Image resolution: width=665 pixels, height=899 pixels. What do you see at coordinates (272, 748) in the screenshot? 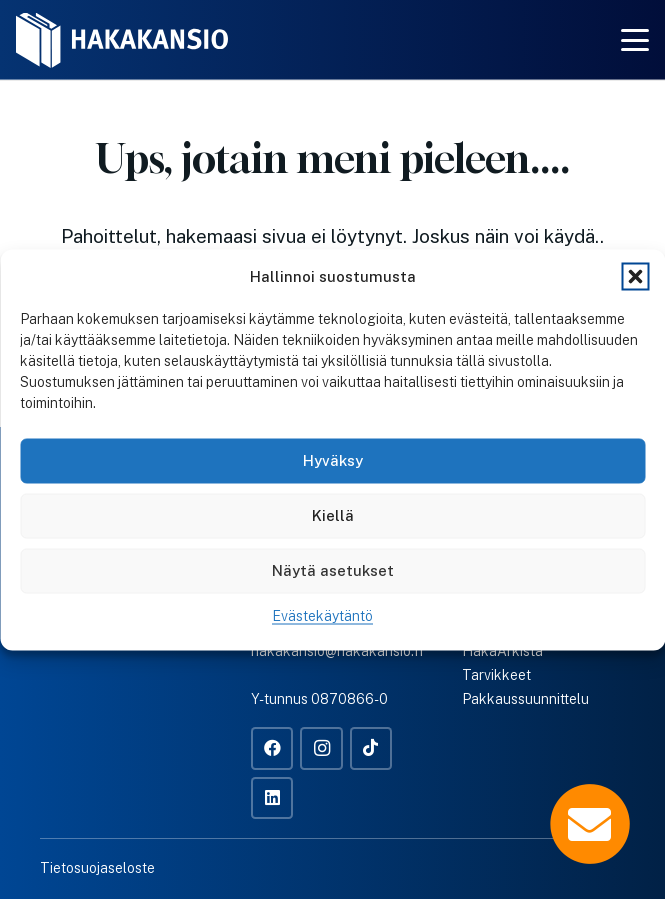
I see `[Facebook]` at bounding box center [272, 748].